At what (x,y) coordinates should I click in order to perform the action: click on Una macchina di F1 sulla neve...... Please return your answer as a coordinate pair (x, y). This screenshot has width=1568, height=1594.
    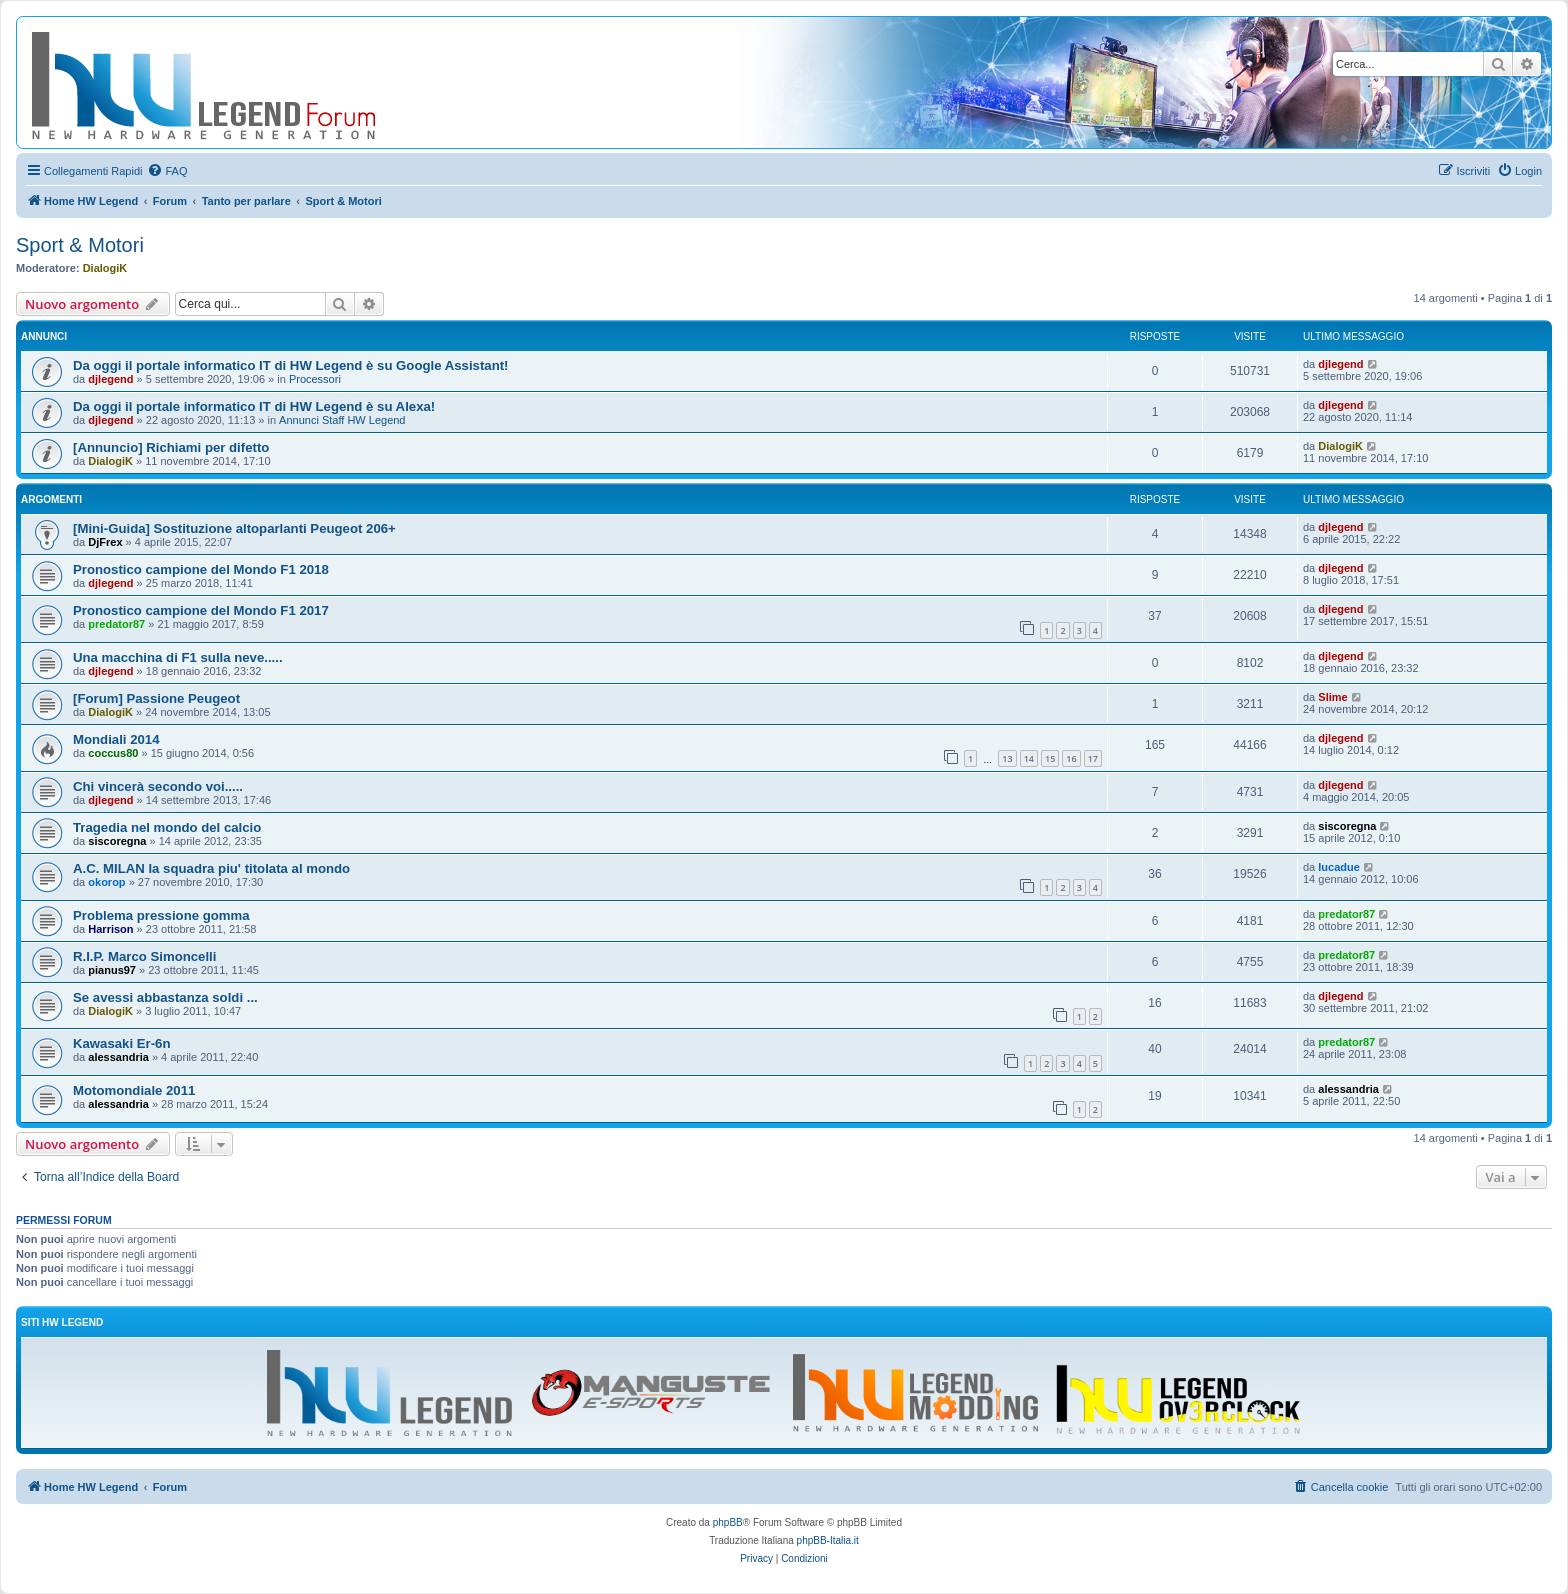
    Looking at the image, I should click on (178, 657).